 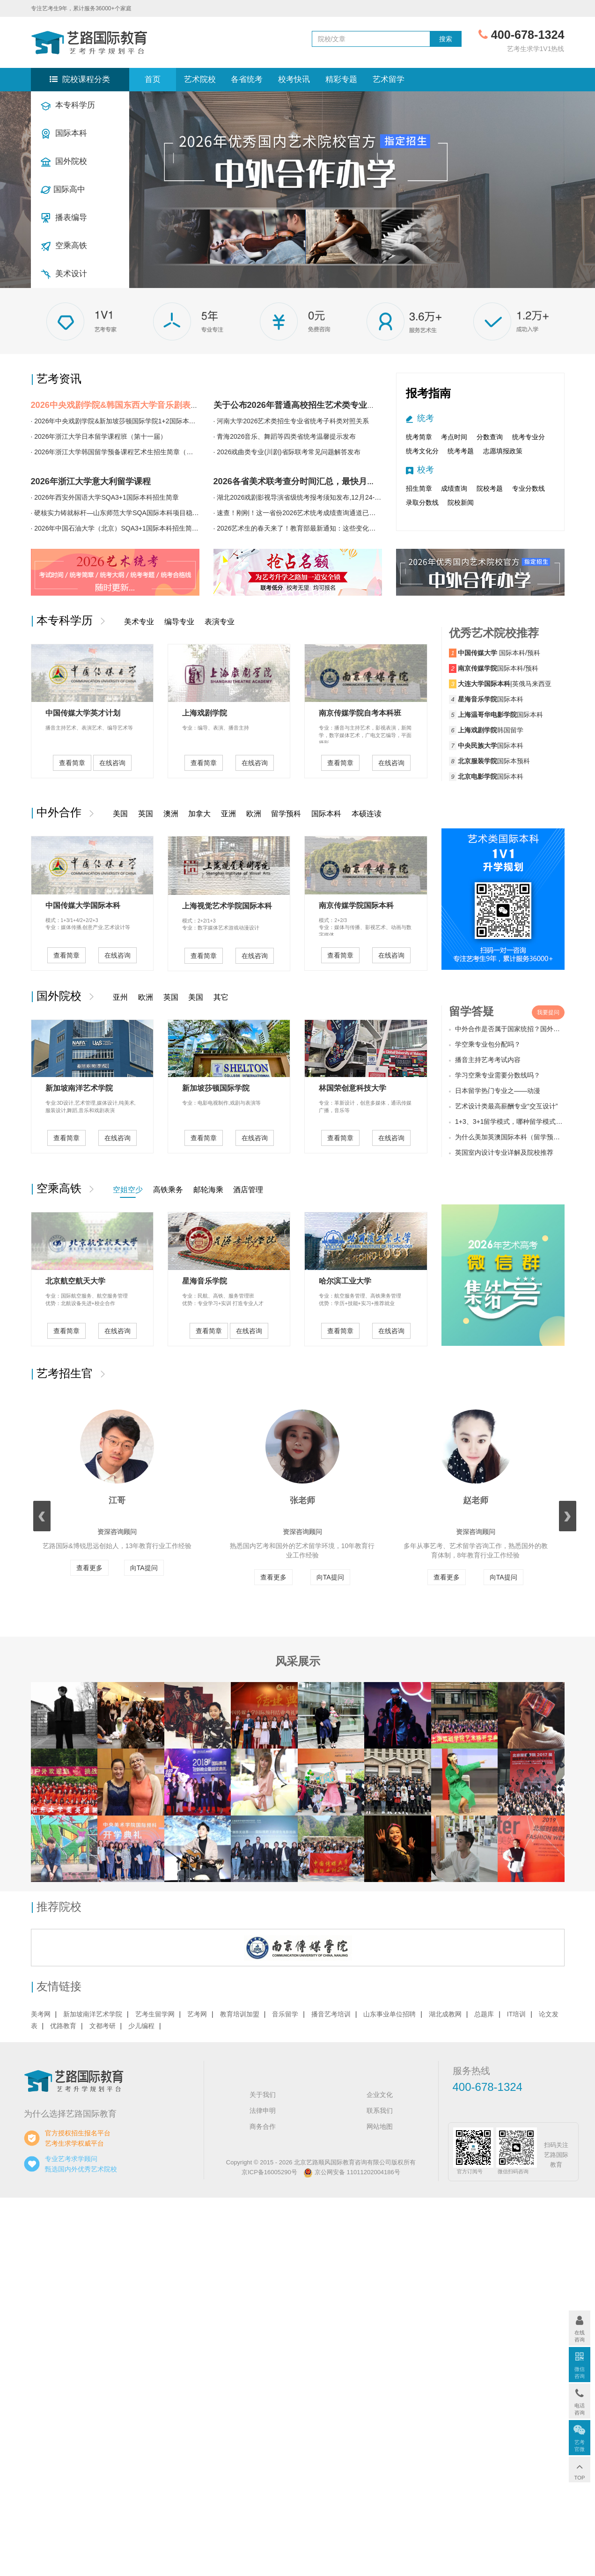 I want to click on 招生简章, so click(x=419, y=488).